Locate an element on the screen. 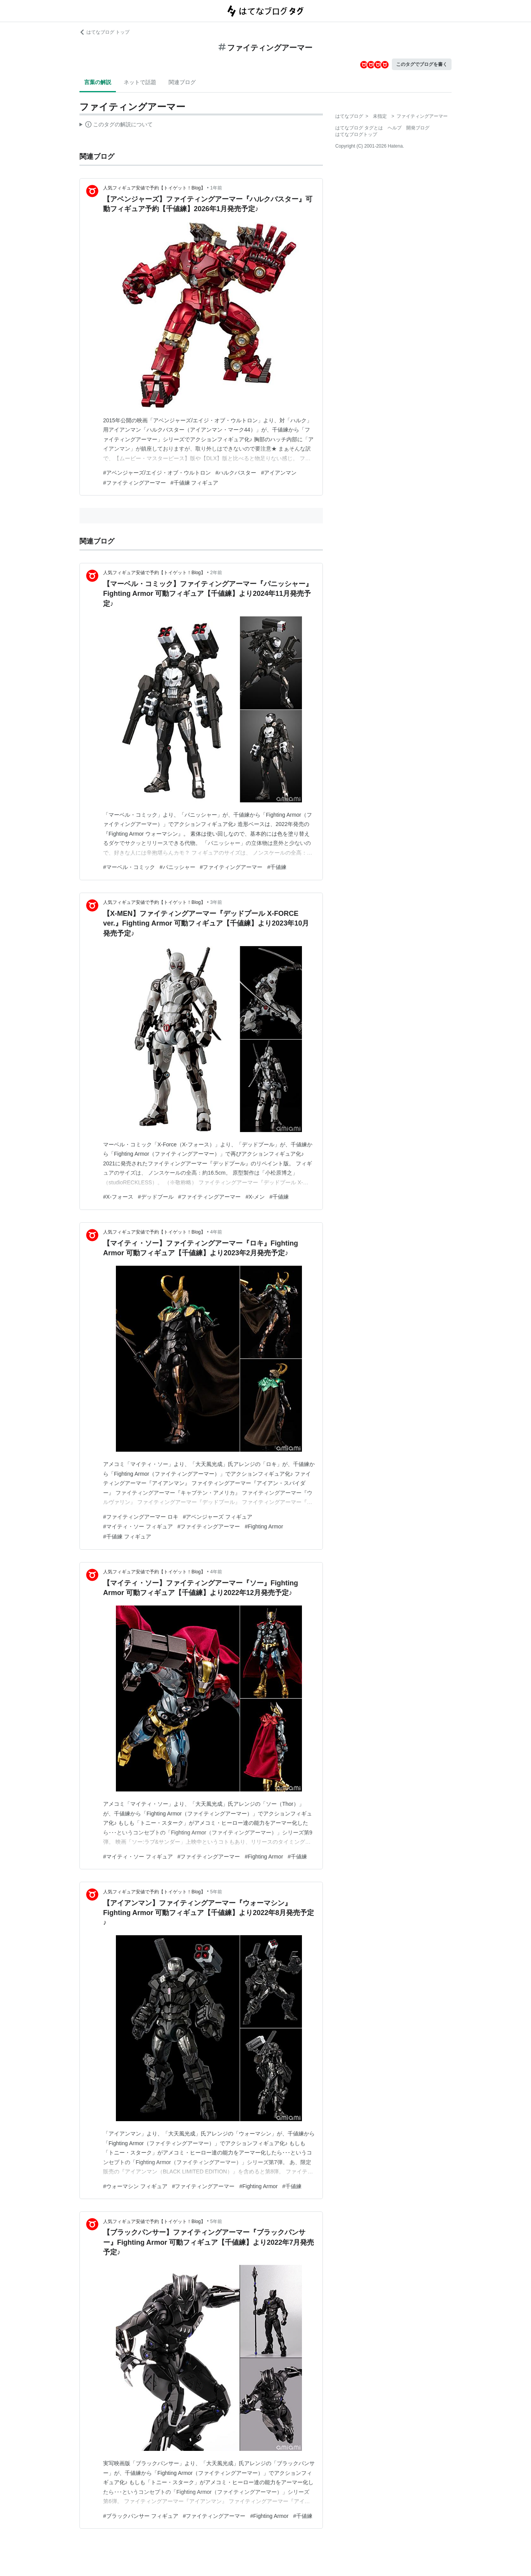  ヘルプ is located at coordinates (395, 128).